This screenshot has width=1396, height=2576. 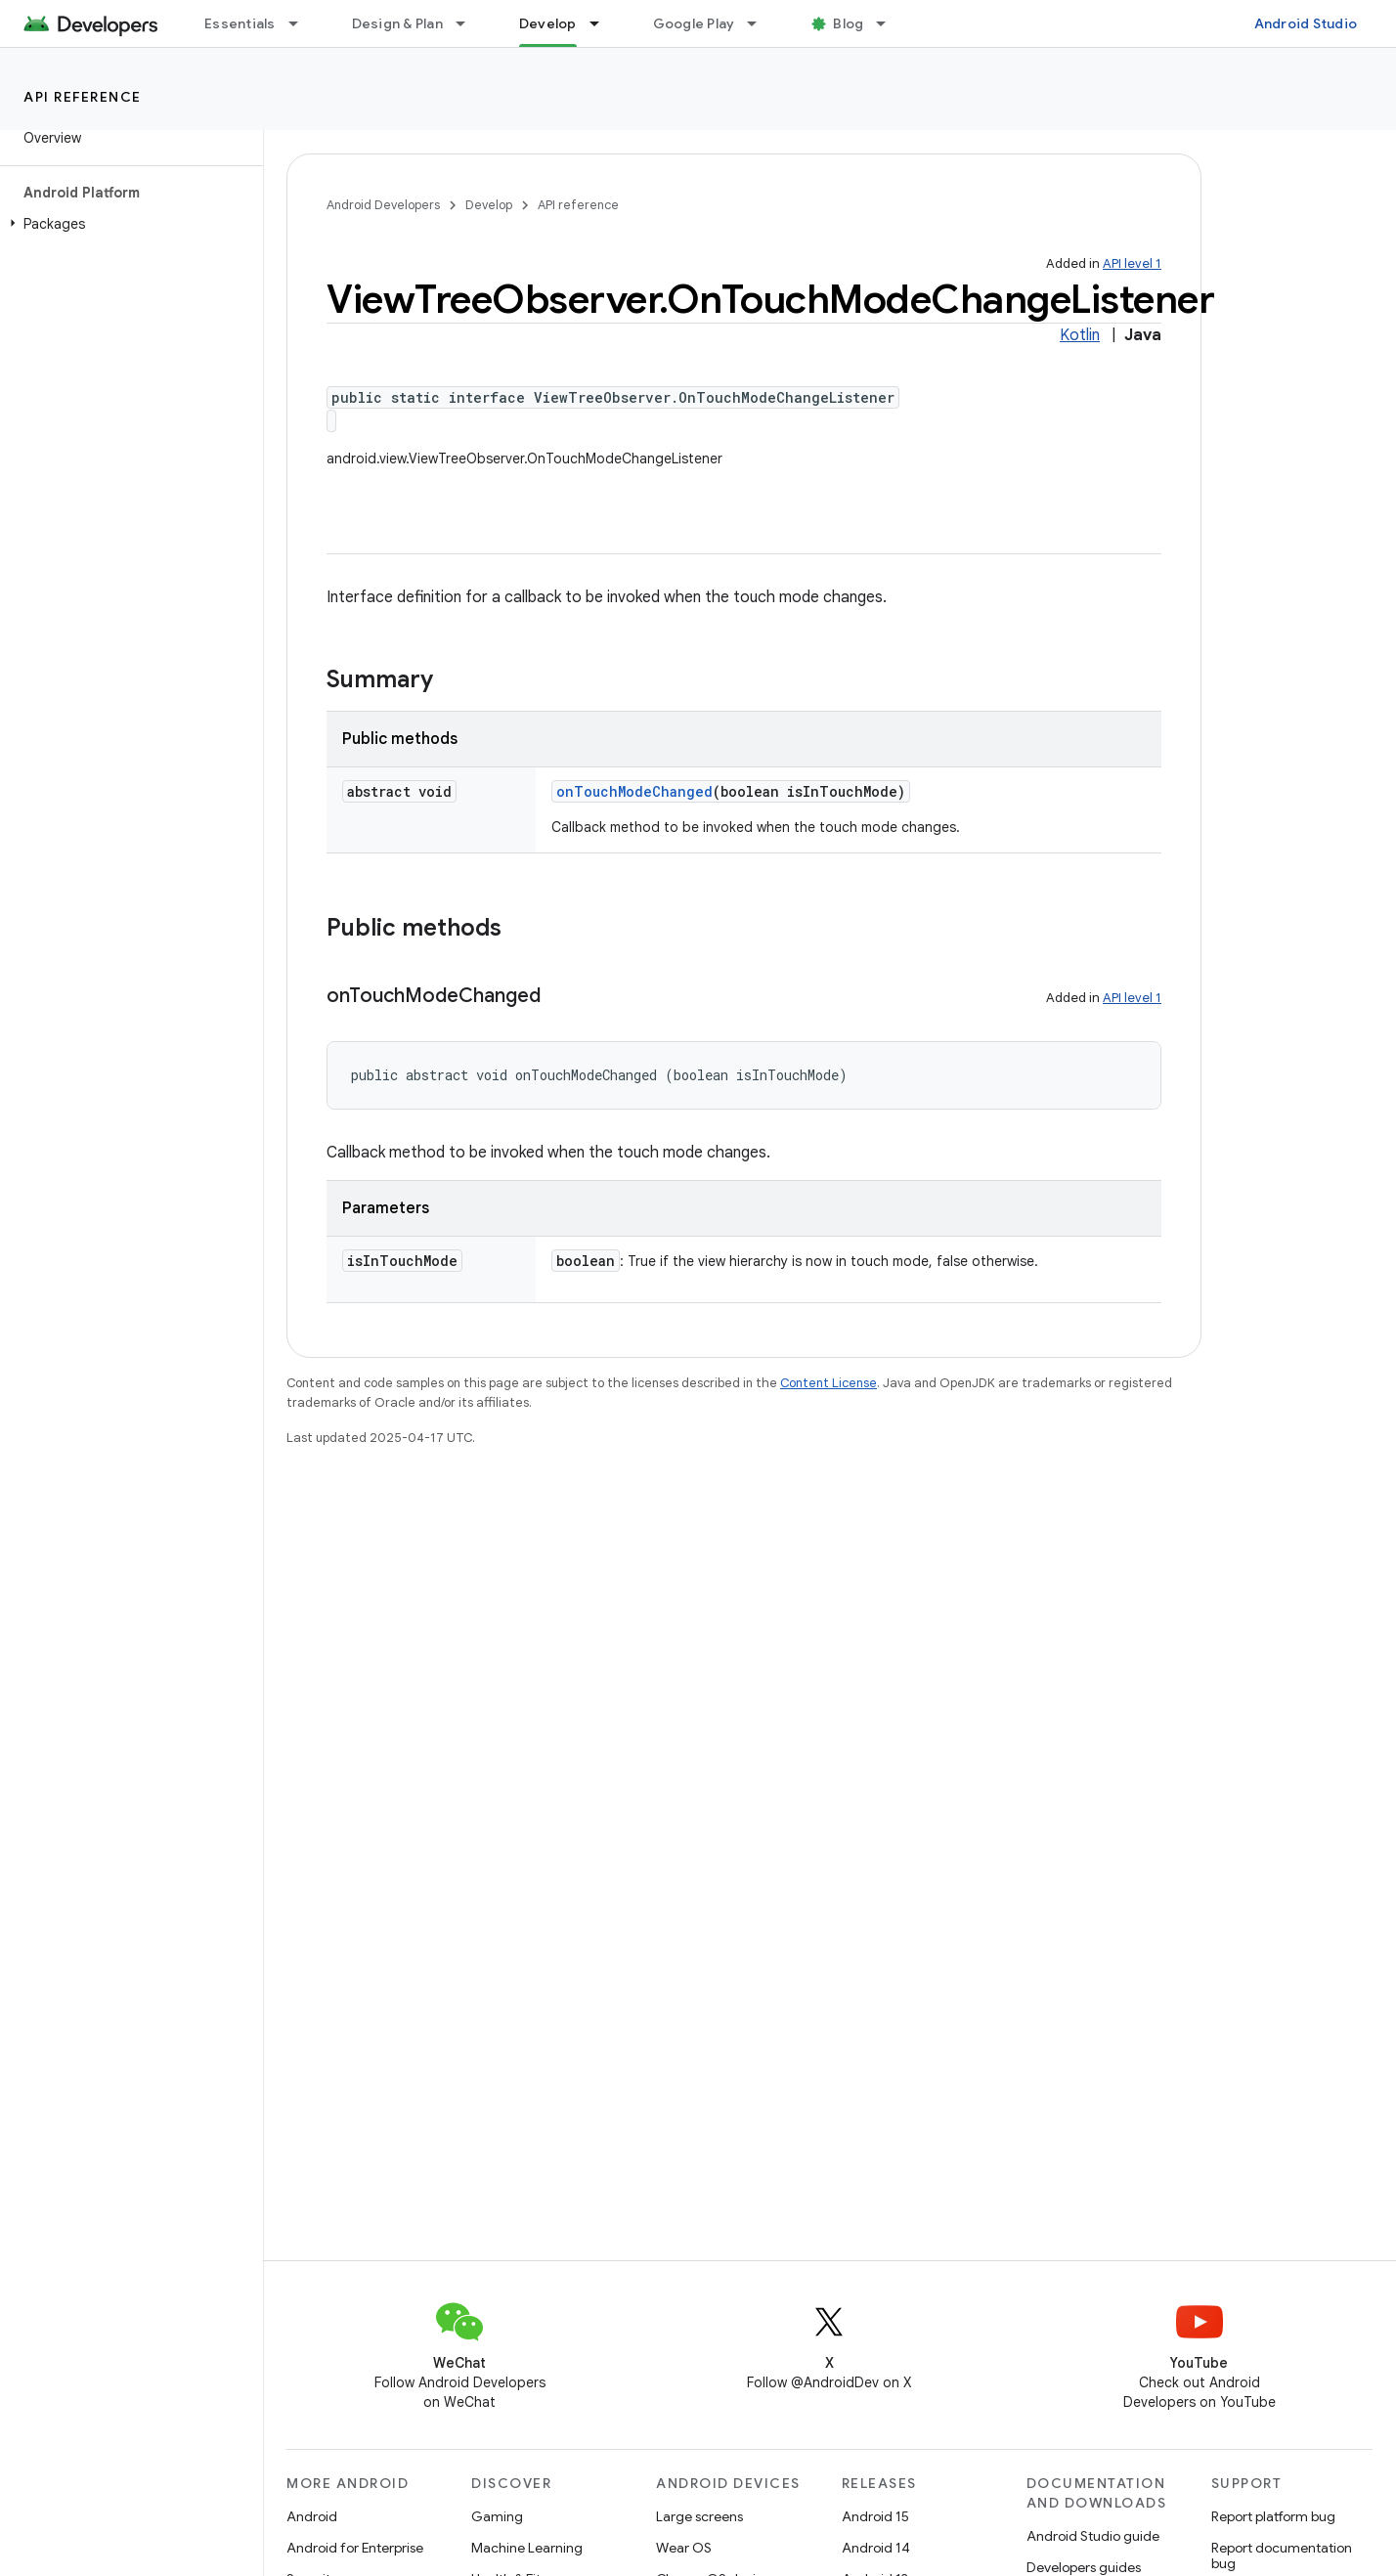 I want to click on onTouchModeChanged, so click(x=634, y=791).